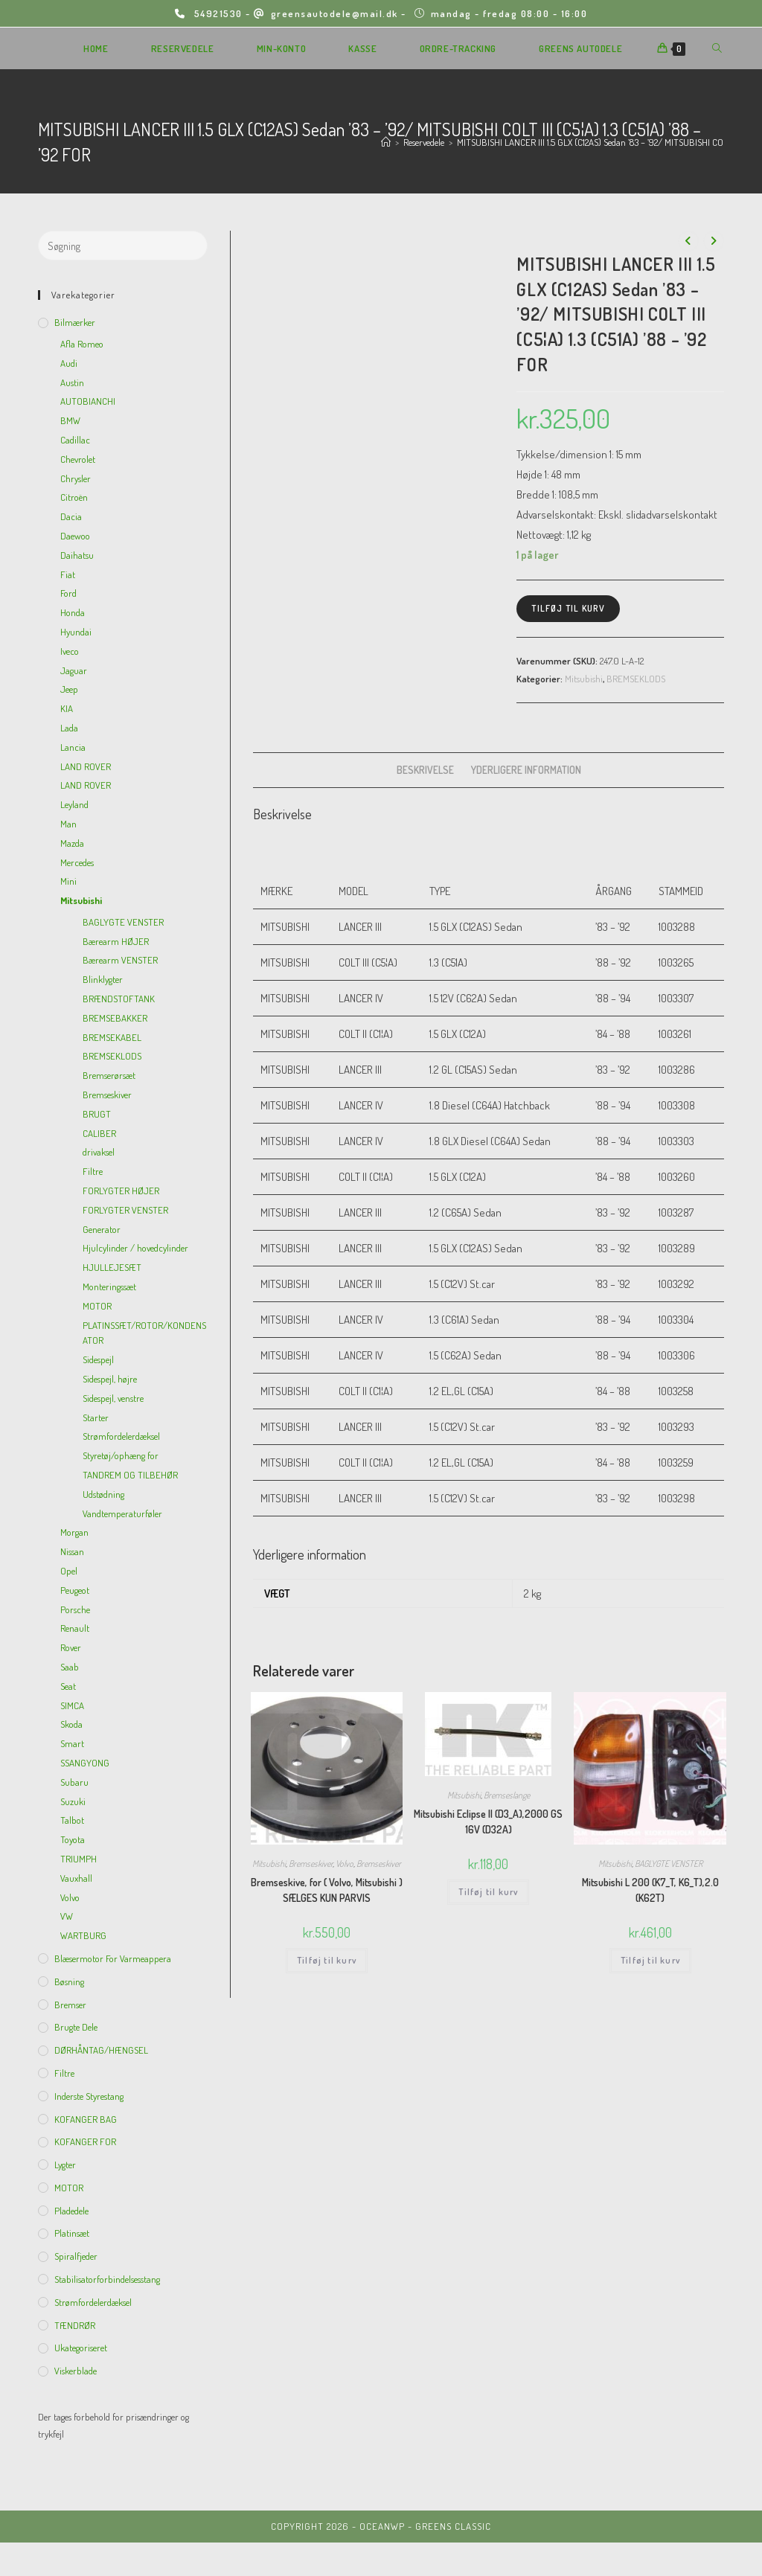 The image size is (762, 2576). Describe the element at coordinates (83, 1935) in the screenshot. I see `WARTBURG` at that location.